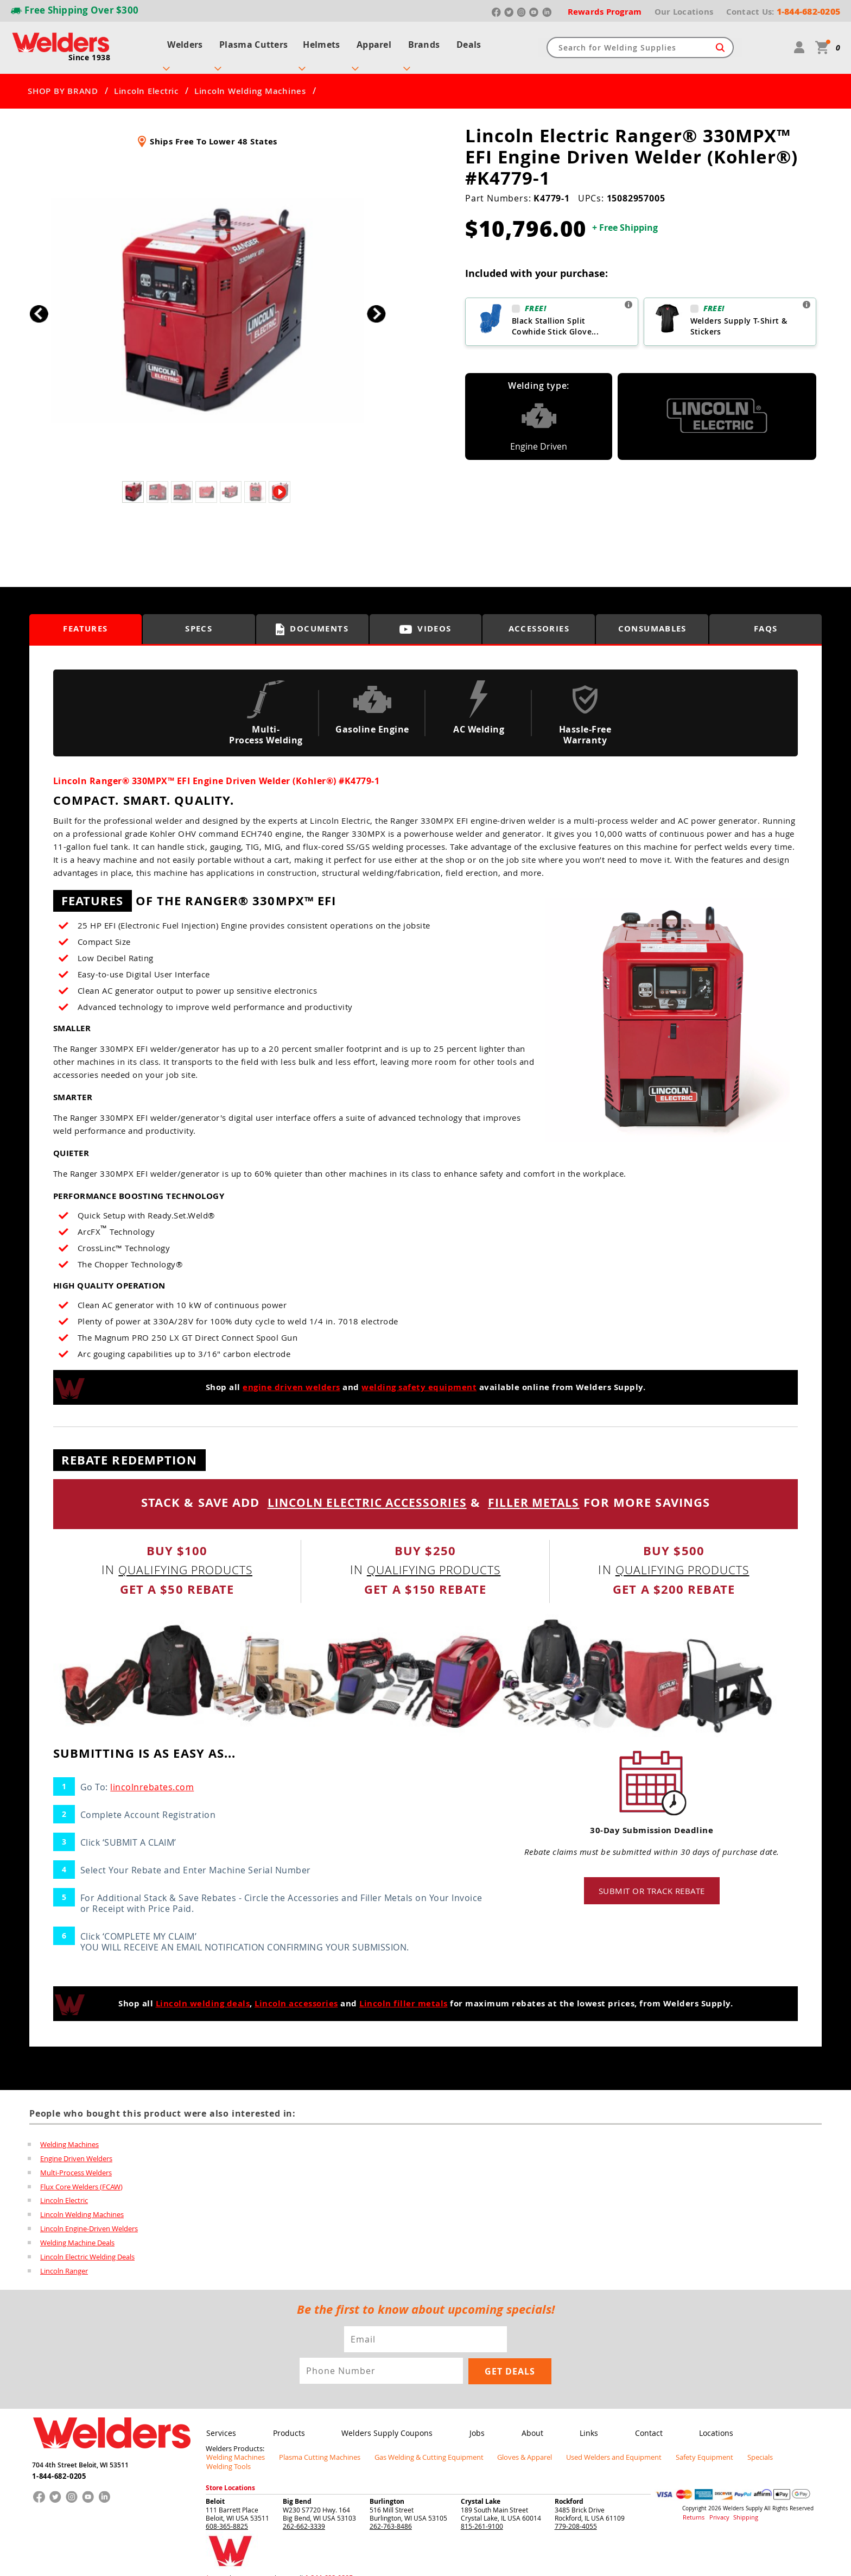 This screenshot has width=851, height=2576. Describe the element at coordinates (89, 52) in the screenshot. I see `Since 1938` at that location.